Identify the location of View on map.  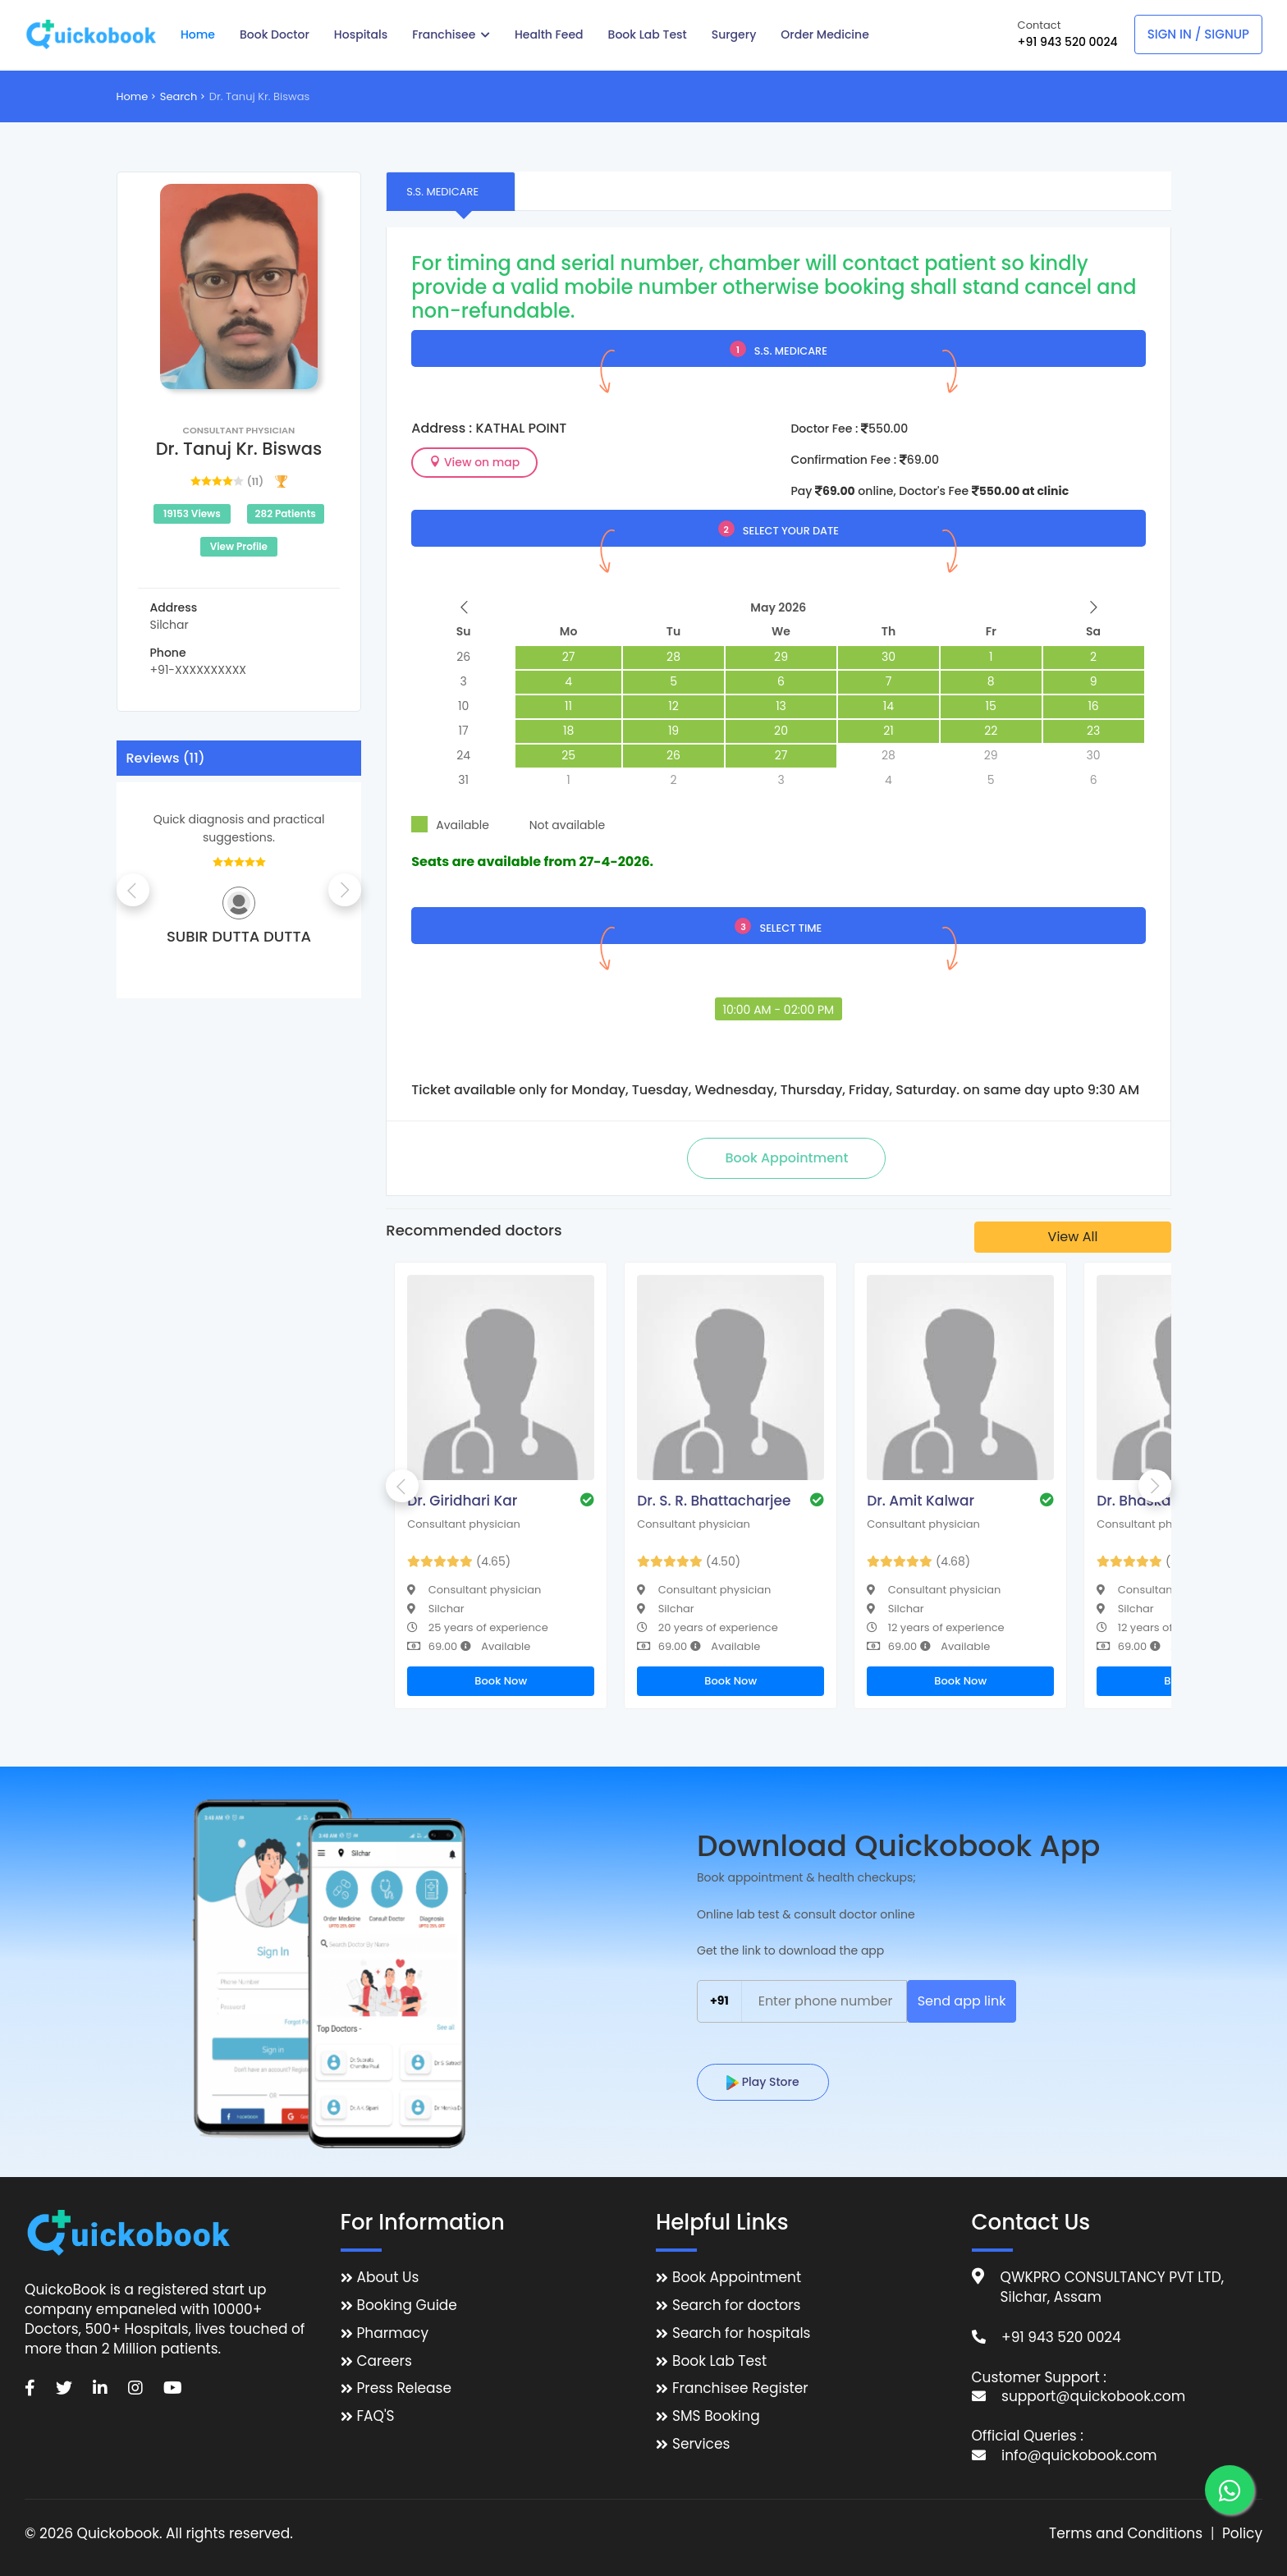
(474, 462).